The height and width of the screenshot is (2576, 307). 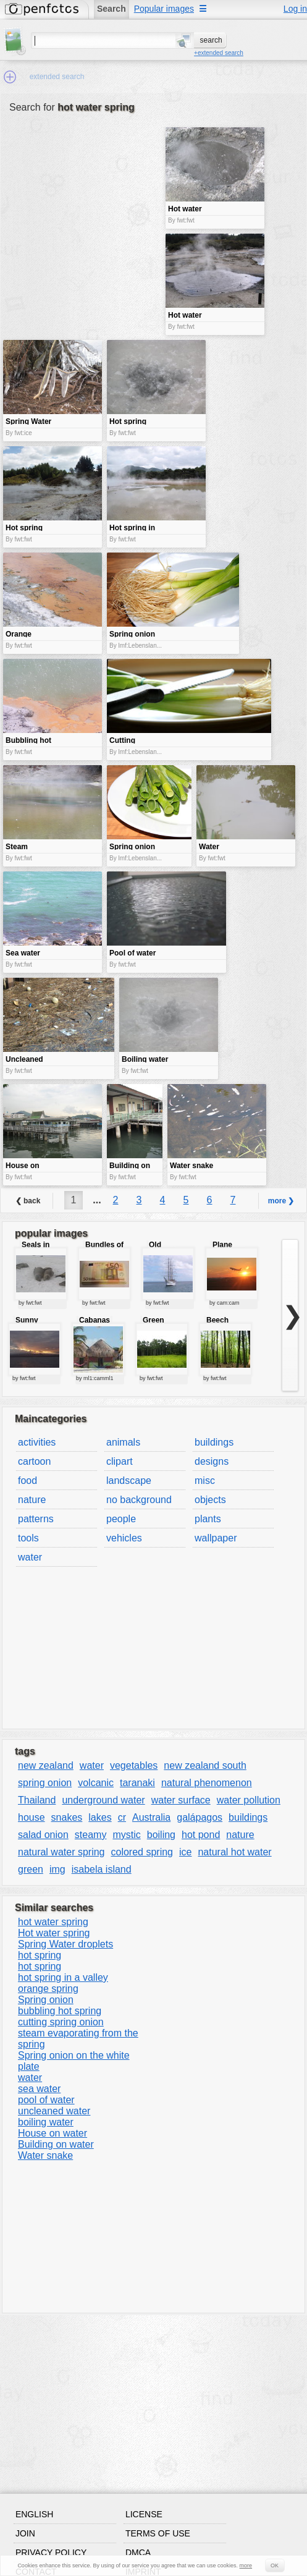 I want to click on sea water, so click(x=39, y=2088).